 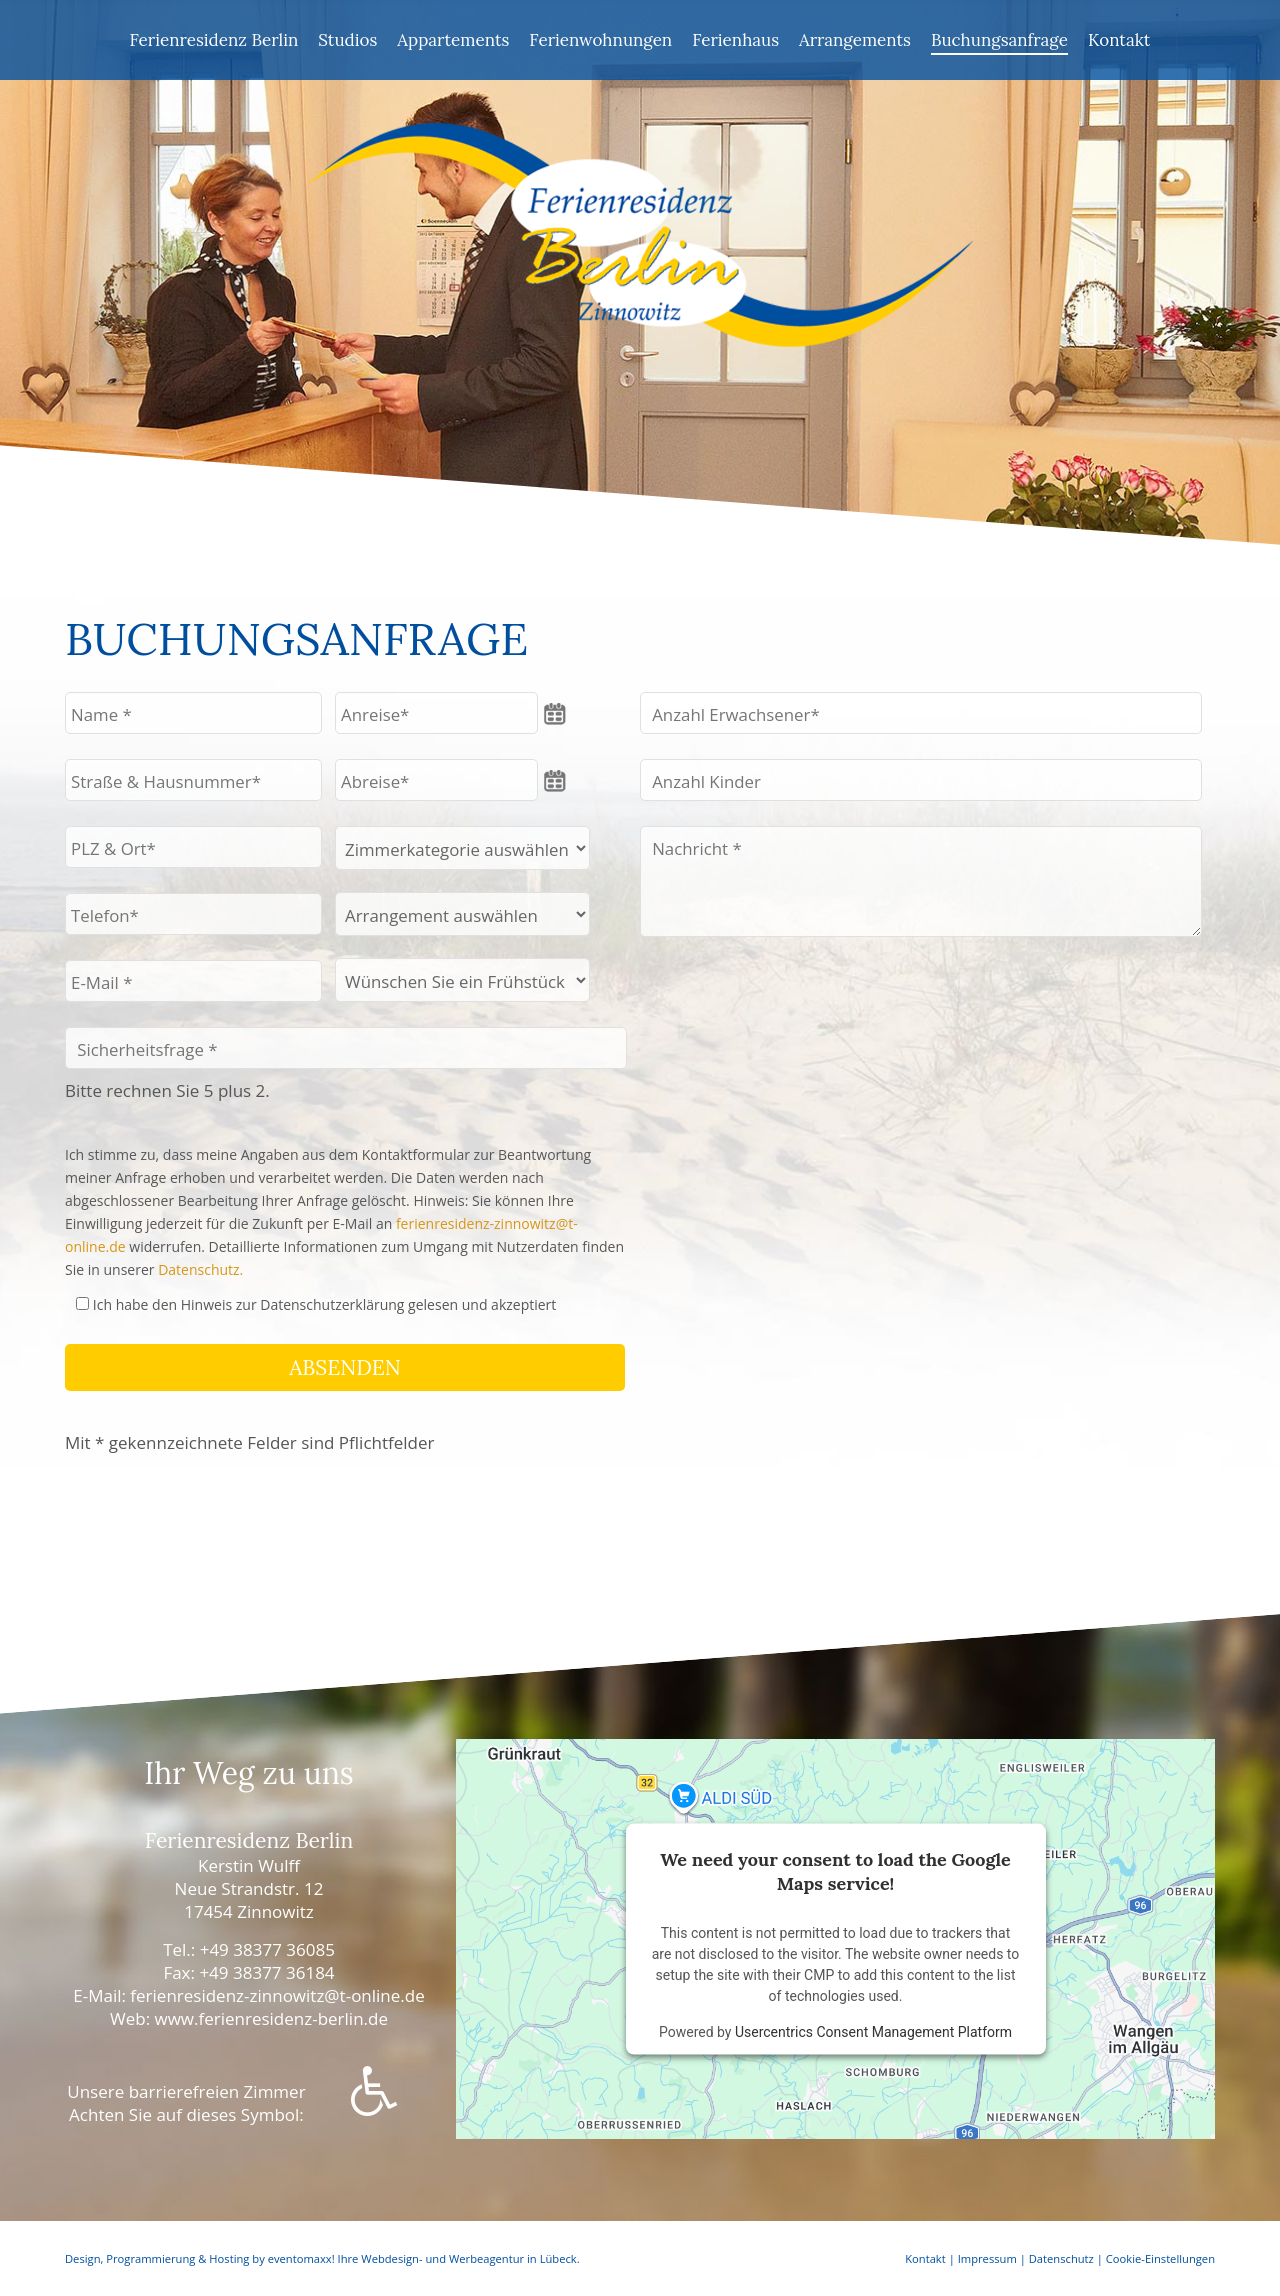 What do you see at coordinates (300, 2258) in the screenshot?
I see `eventomaxx` at bounding box center [300, 2258].